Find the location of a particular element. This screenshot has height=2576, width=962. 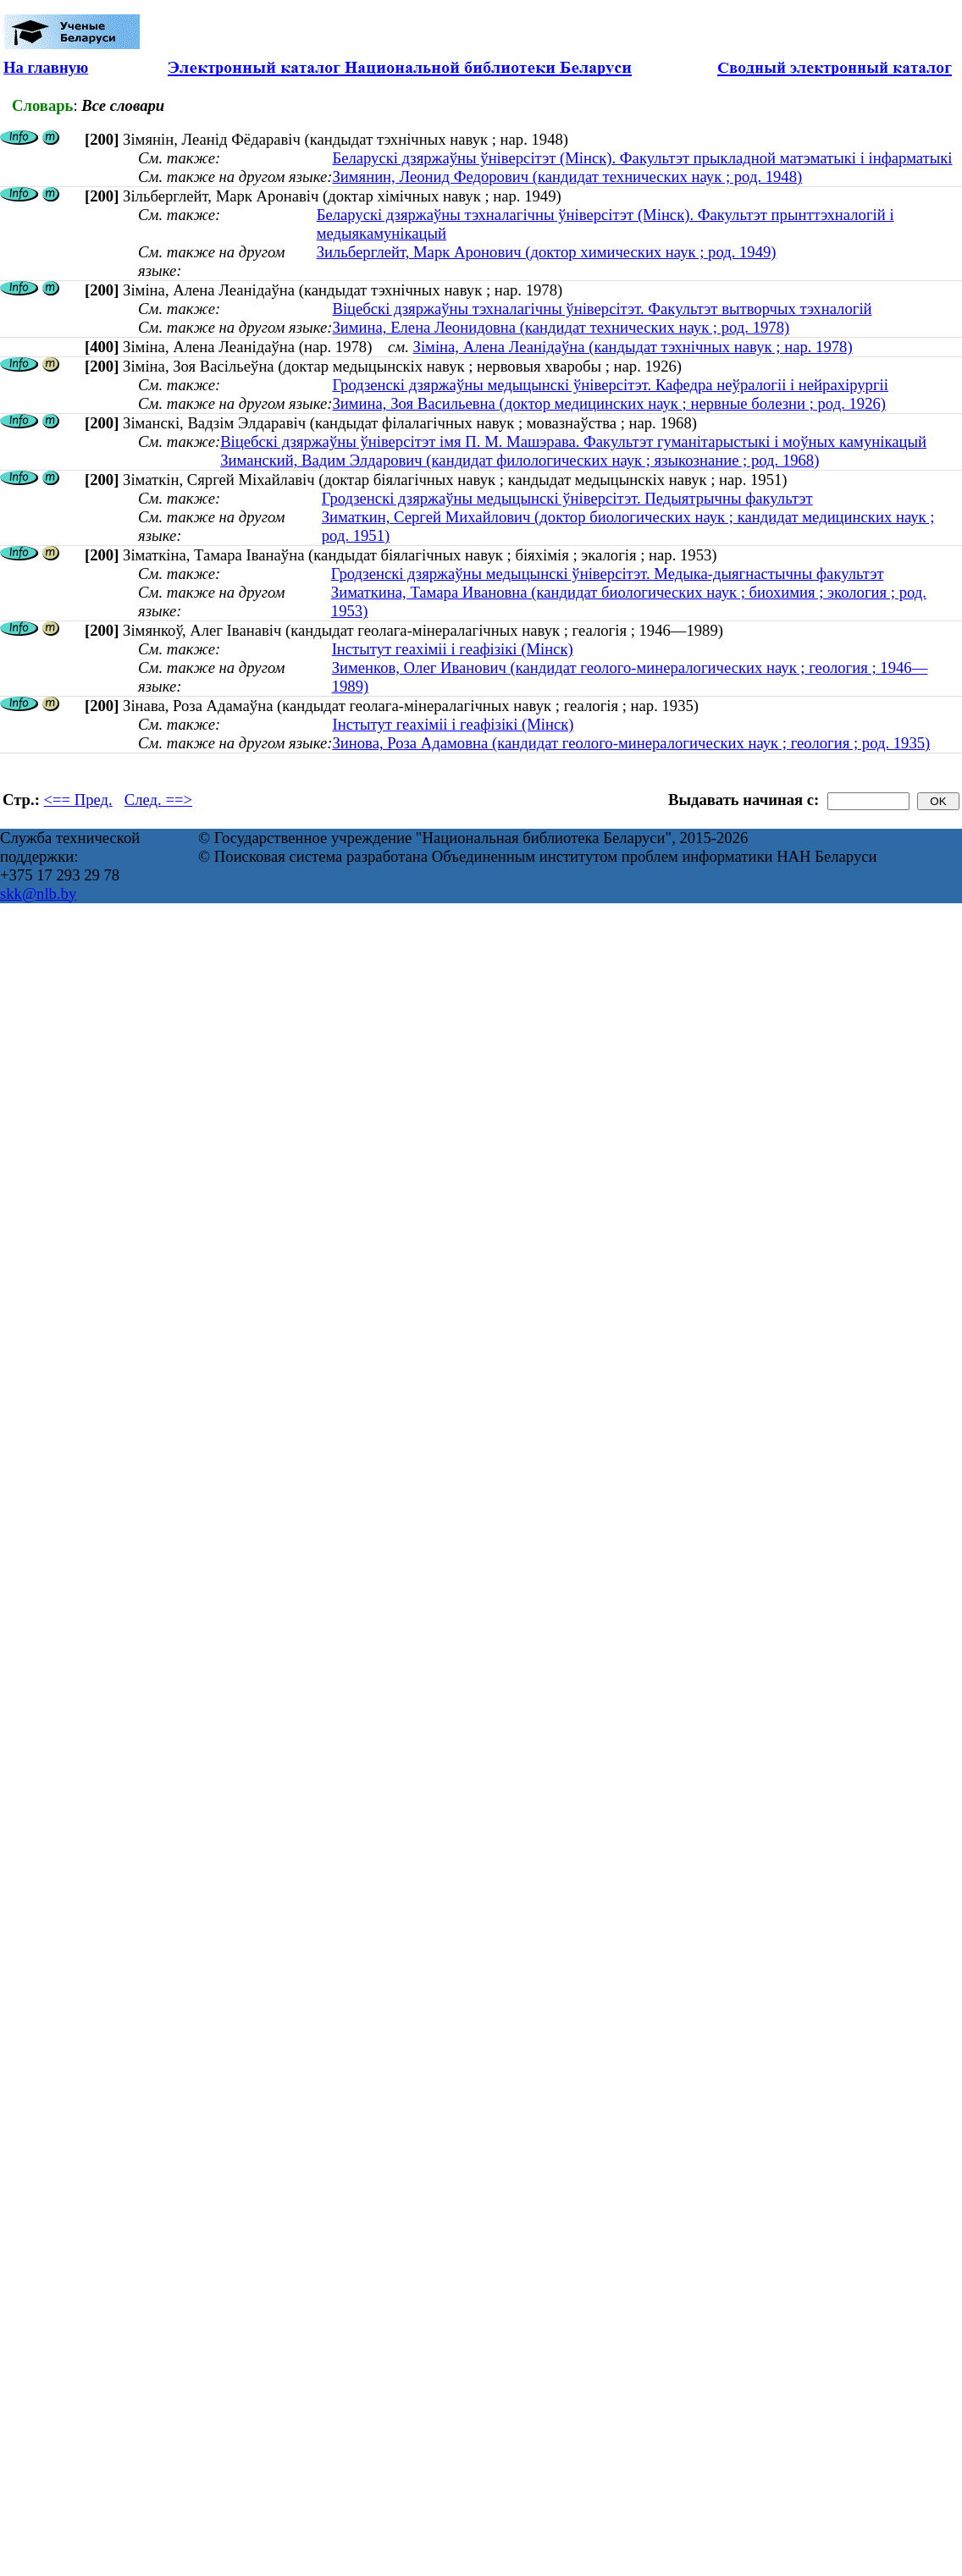

Інстытут геахіміі і геафізікі (Мінск) is located at coordinates (452, 649).